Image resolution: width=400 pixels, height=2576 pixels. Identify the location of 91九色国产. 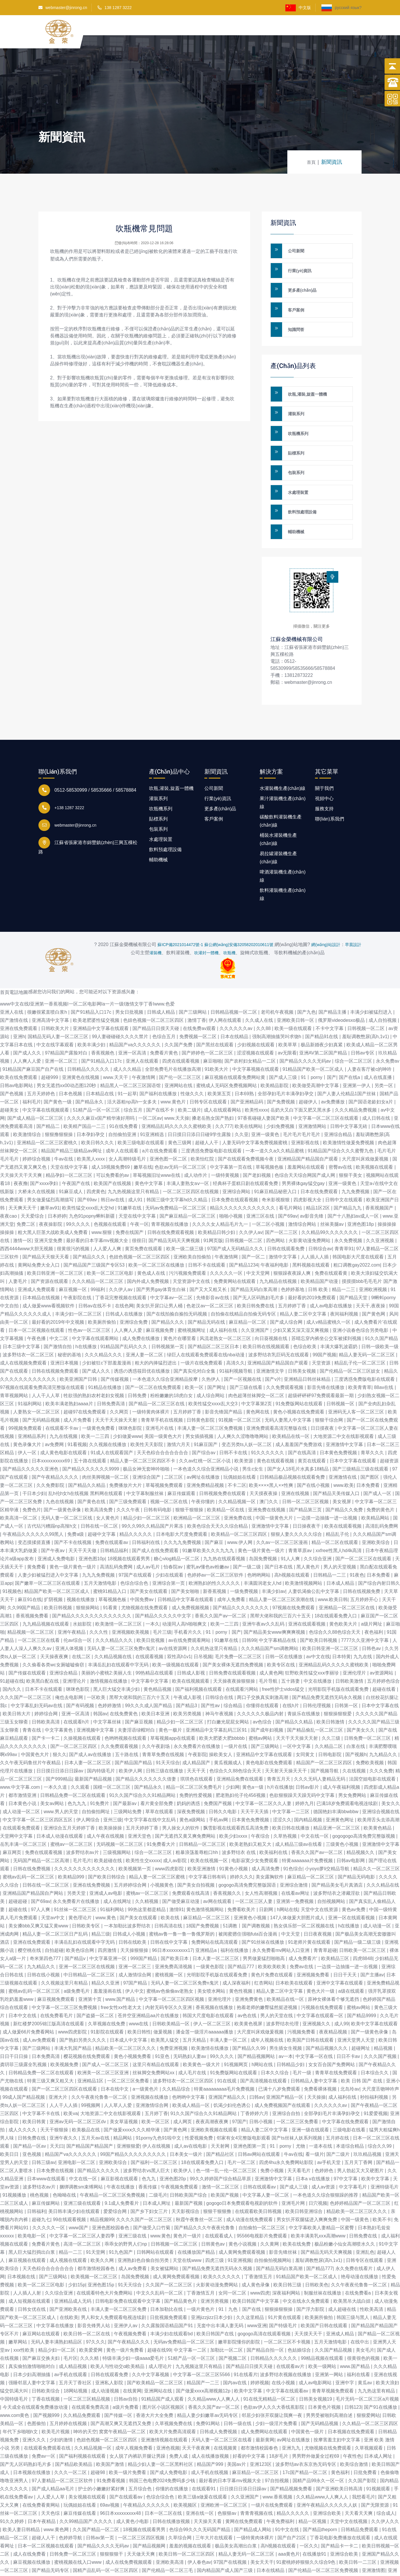
(121, 2212).